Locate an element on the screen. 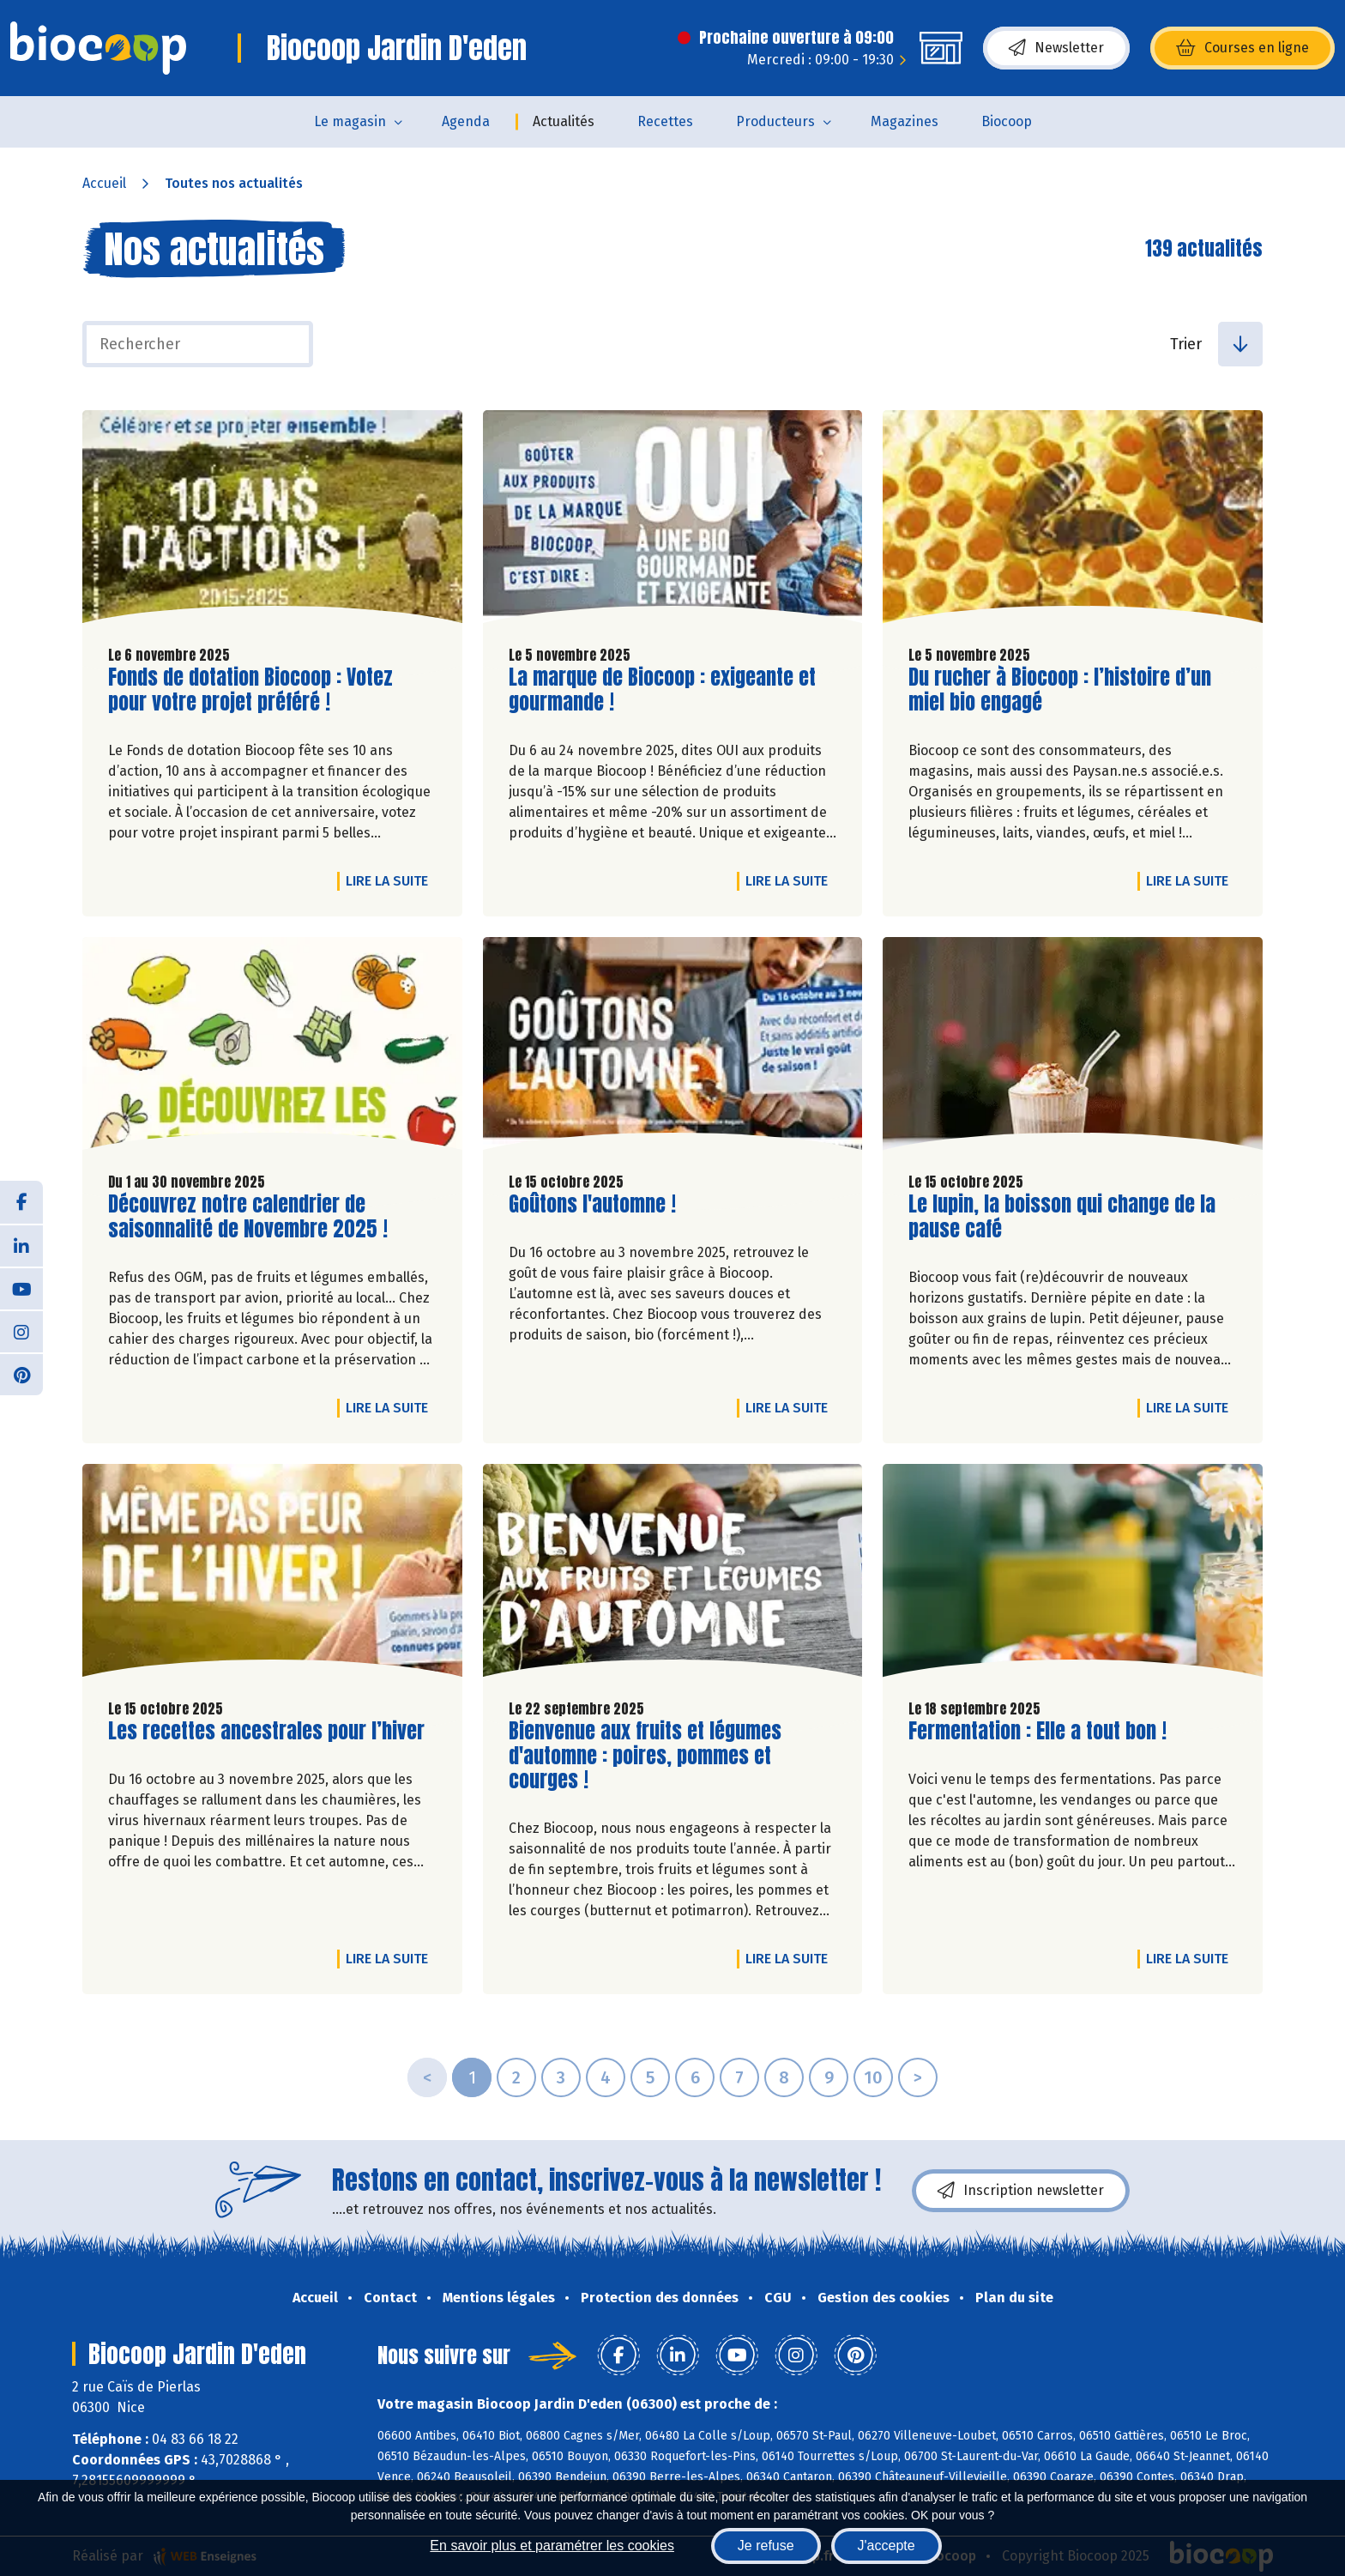 This screenshot has height=2576, width=1345. Le magasin [button] is located at coordinates (350, 121).